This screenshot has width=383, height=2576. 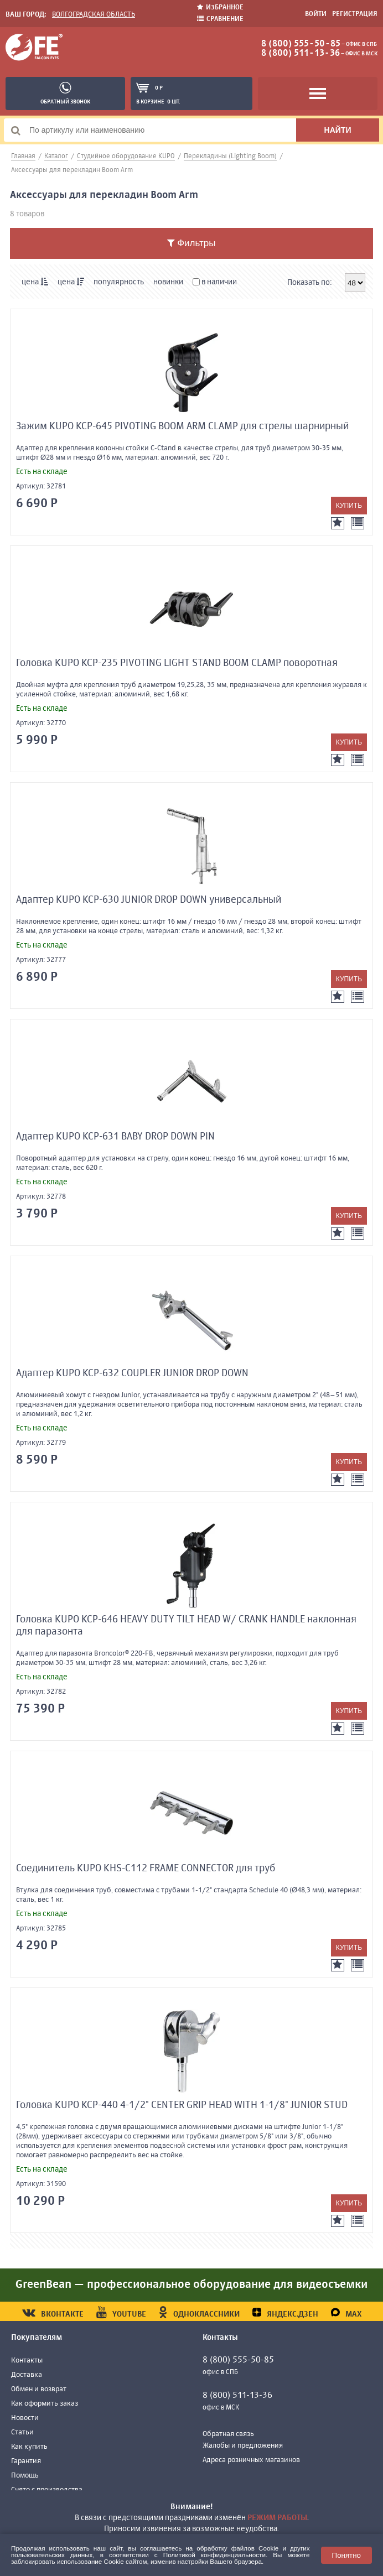 I want to click on Головка KUPO KCP-440 4-1/2" CENTER GRIP HEAD WITH 1-1/8" JUNIOR STUD, so click(x=182, y=2105).